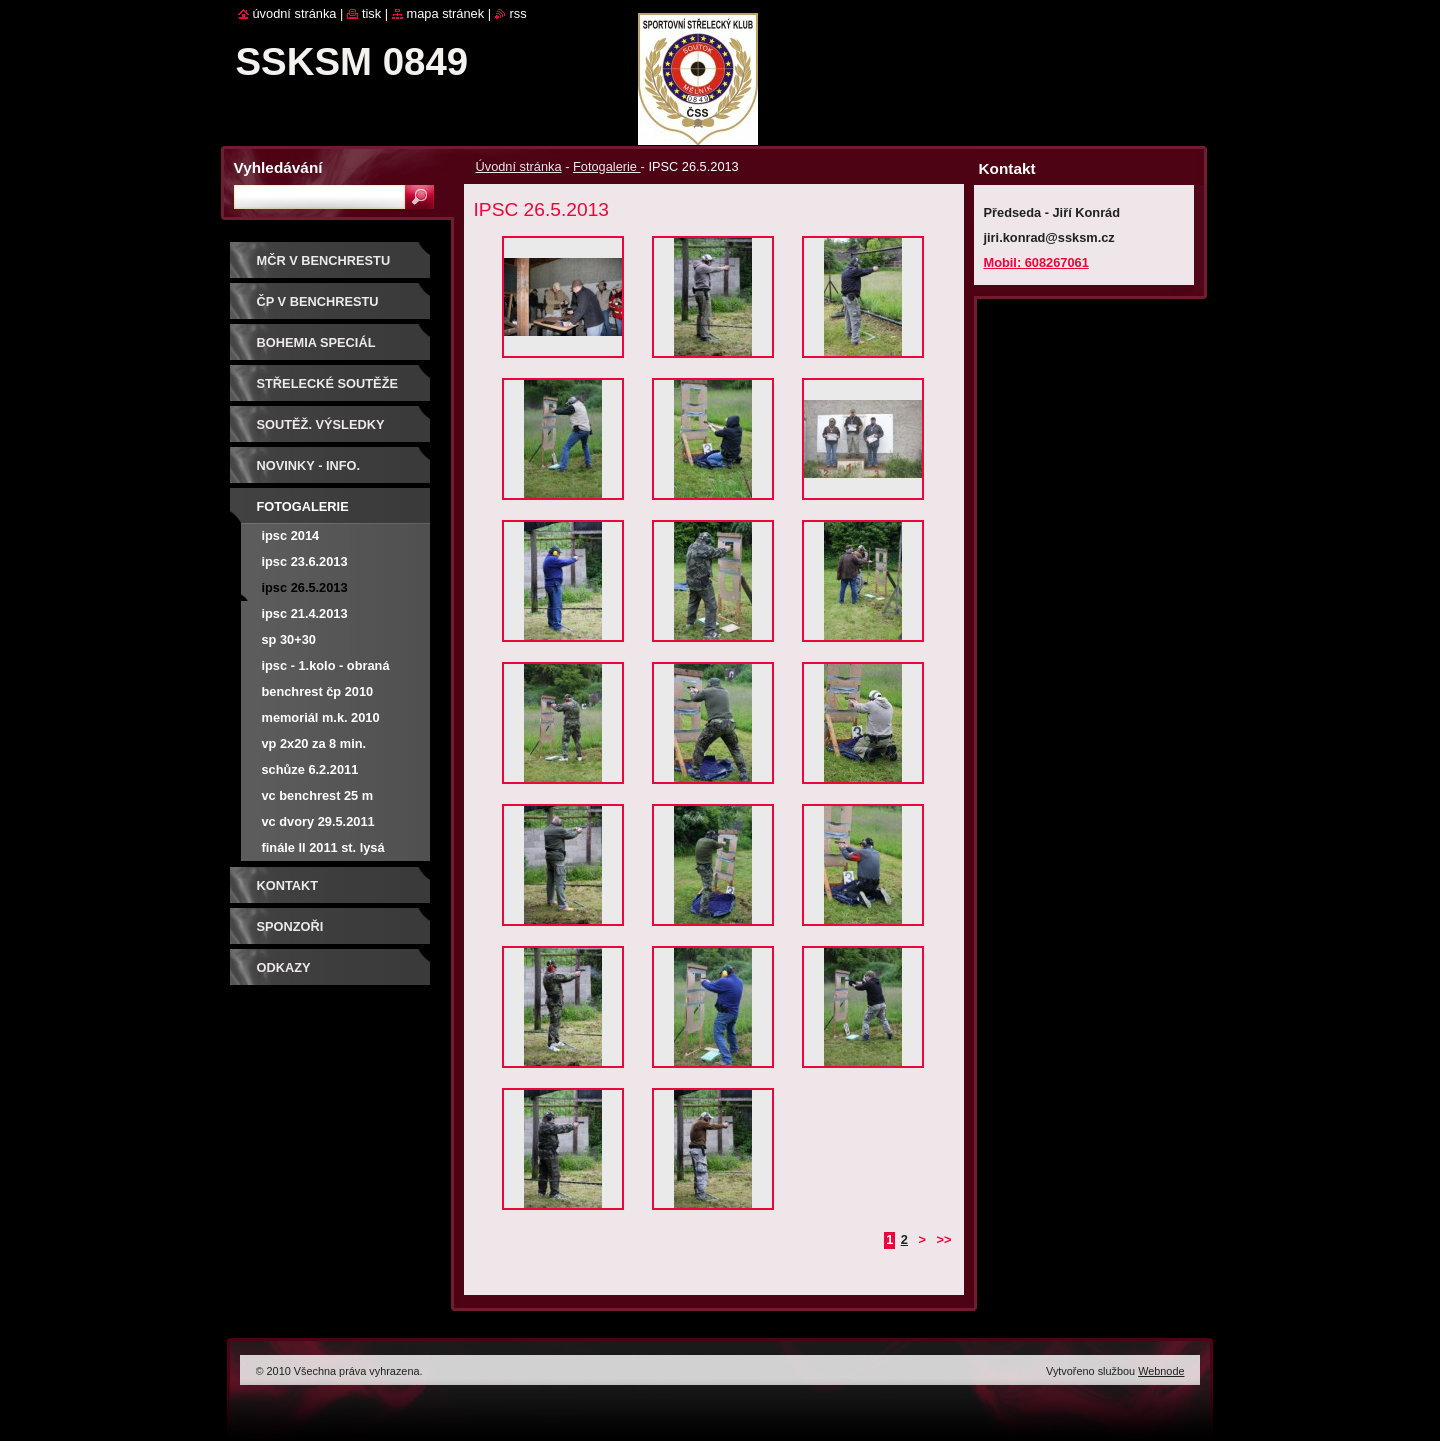 Image resolution: width=1440 pixels, height=1441 pixels. I want to click on Tisk, so click(371, 13).